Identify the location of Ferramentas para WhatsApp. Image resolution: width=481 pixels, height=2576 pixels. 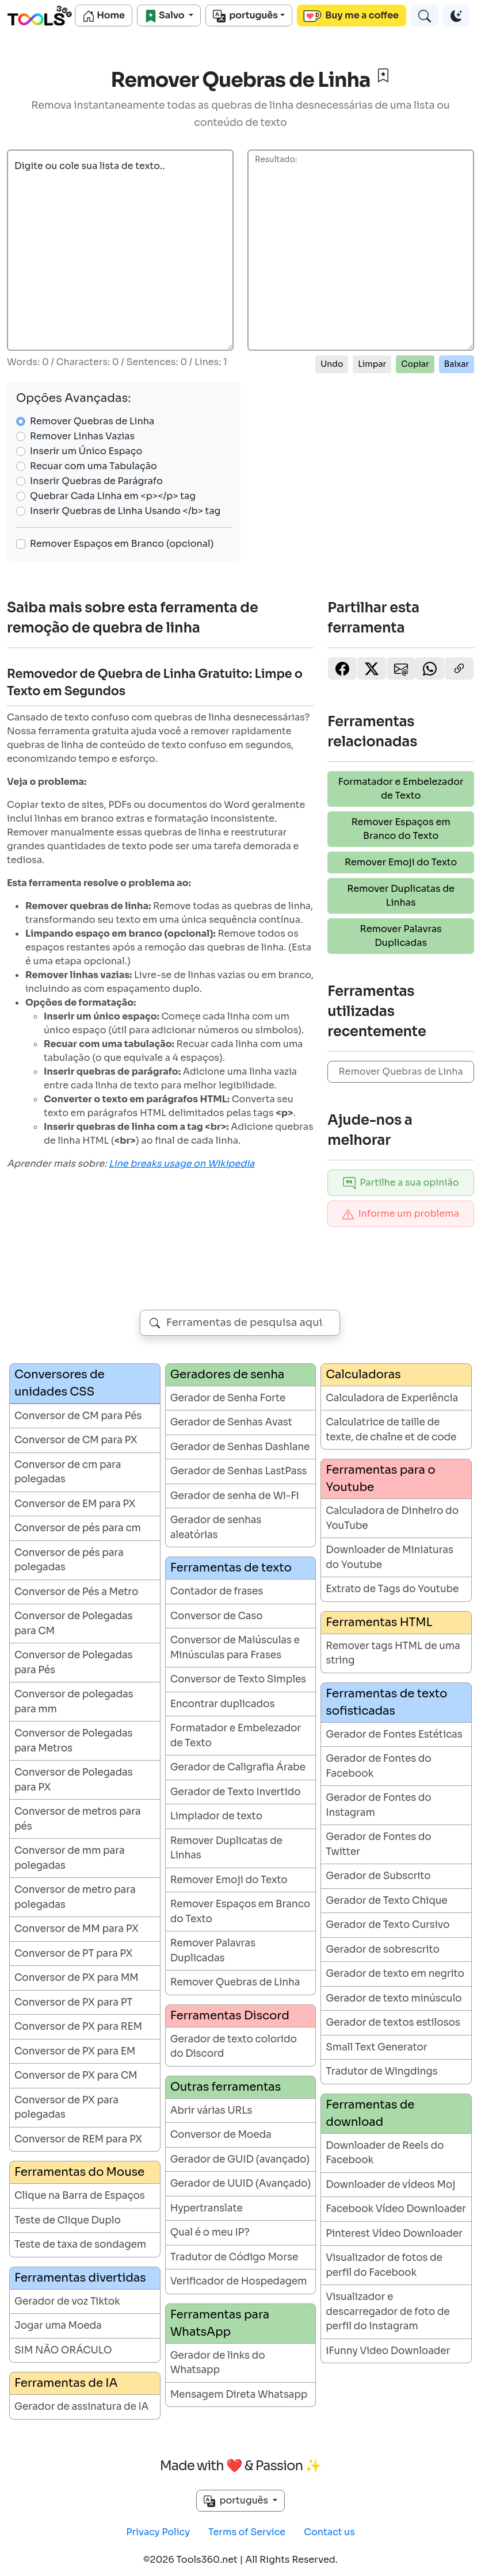
(220, 2323).